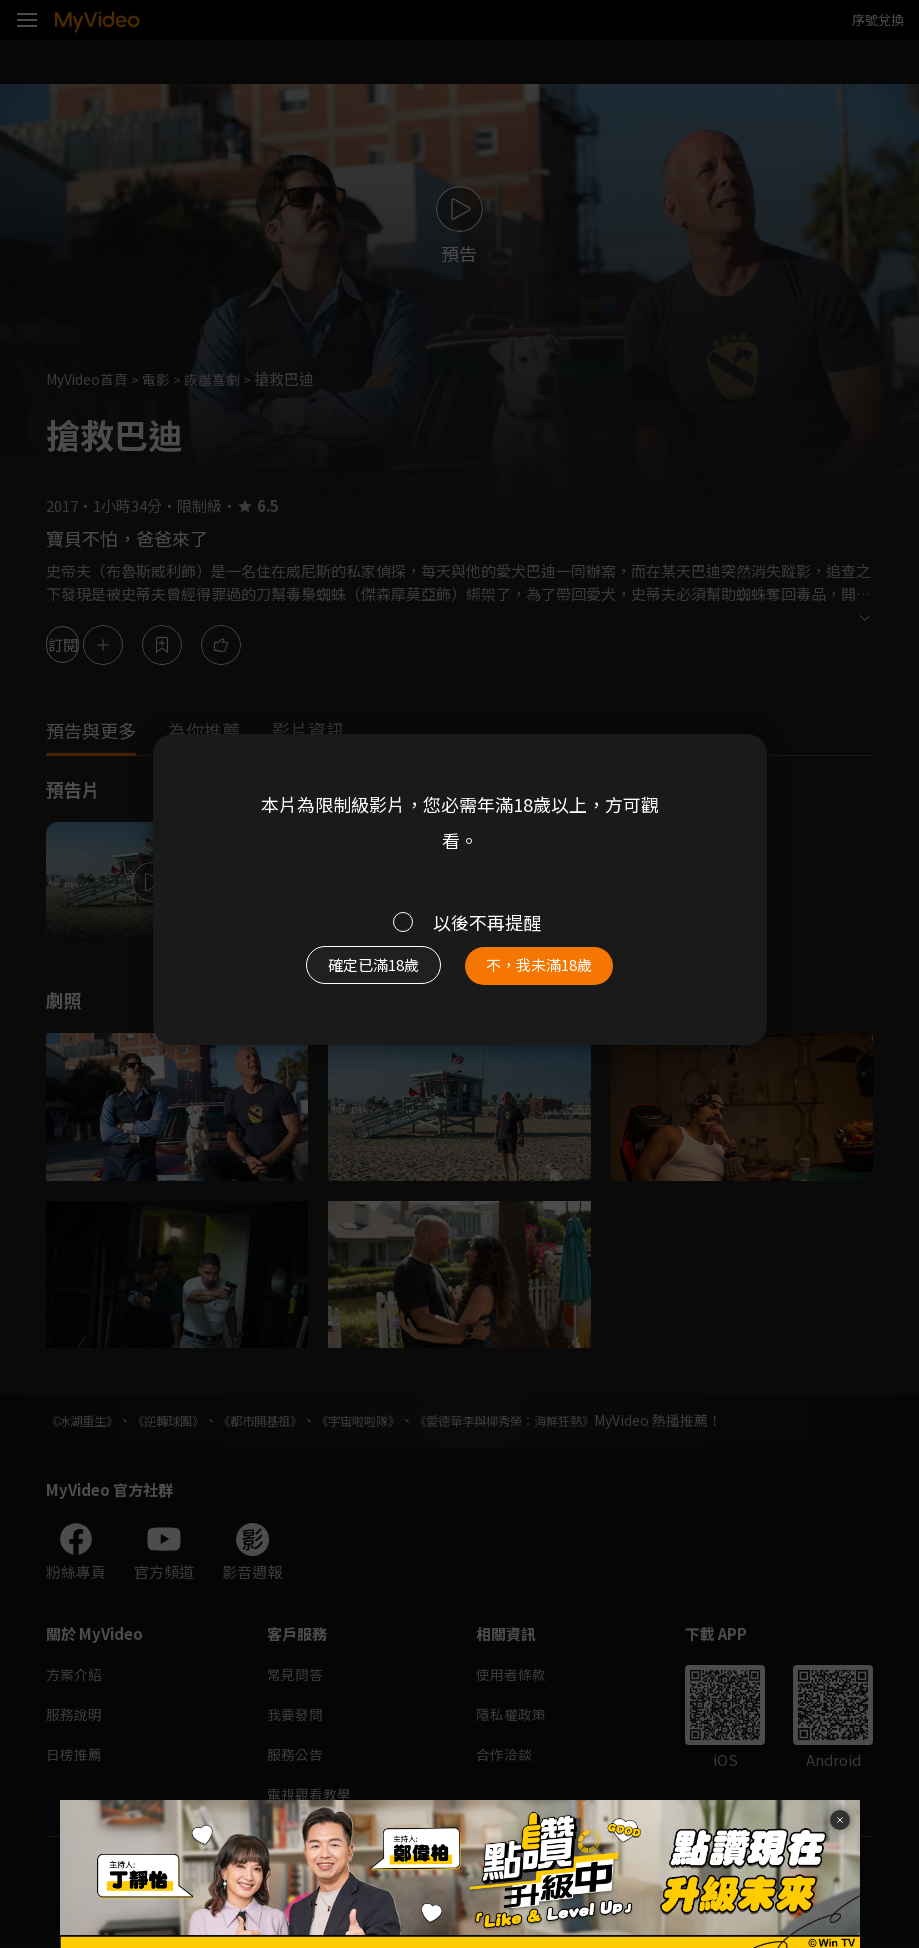 This screenshot has height=1948, width=919. Describe the element at coordinates (548, 969) in the screenshot. I see `不，我未滿18歲` at that location.